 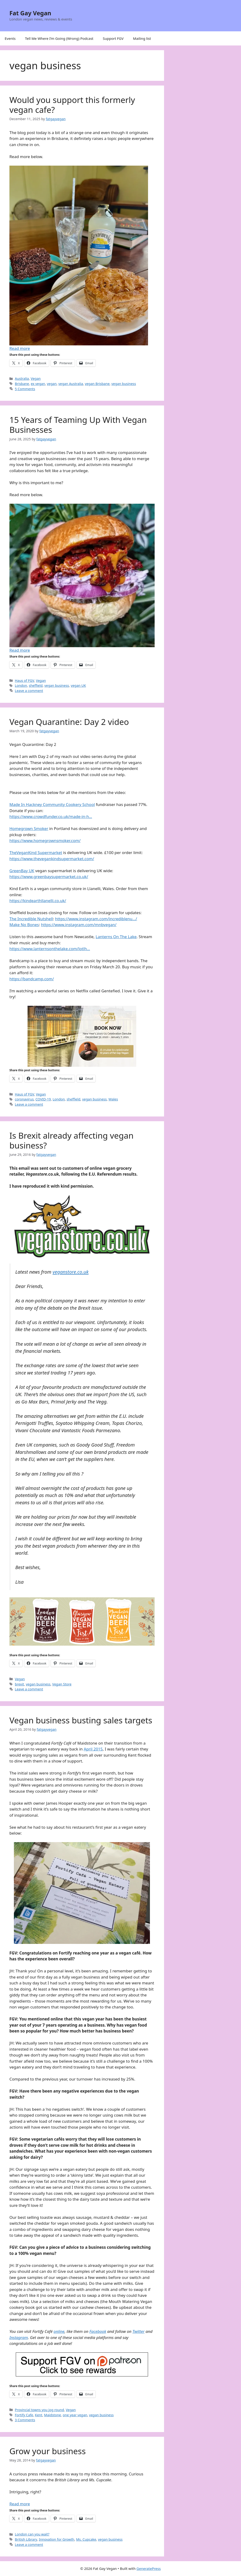 What do you see at coordinates (49, 948) in the screenshot?
I see `https://www.lanternsonthelake.com/lotlh…` at bounding box center [49, 948].